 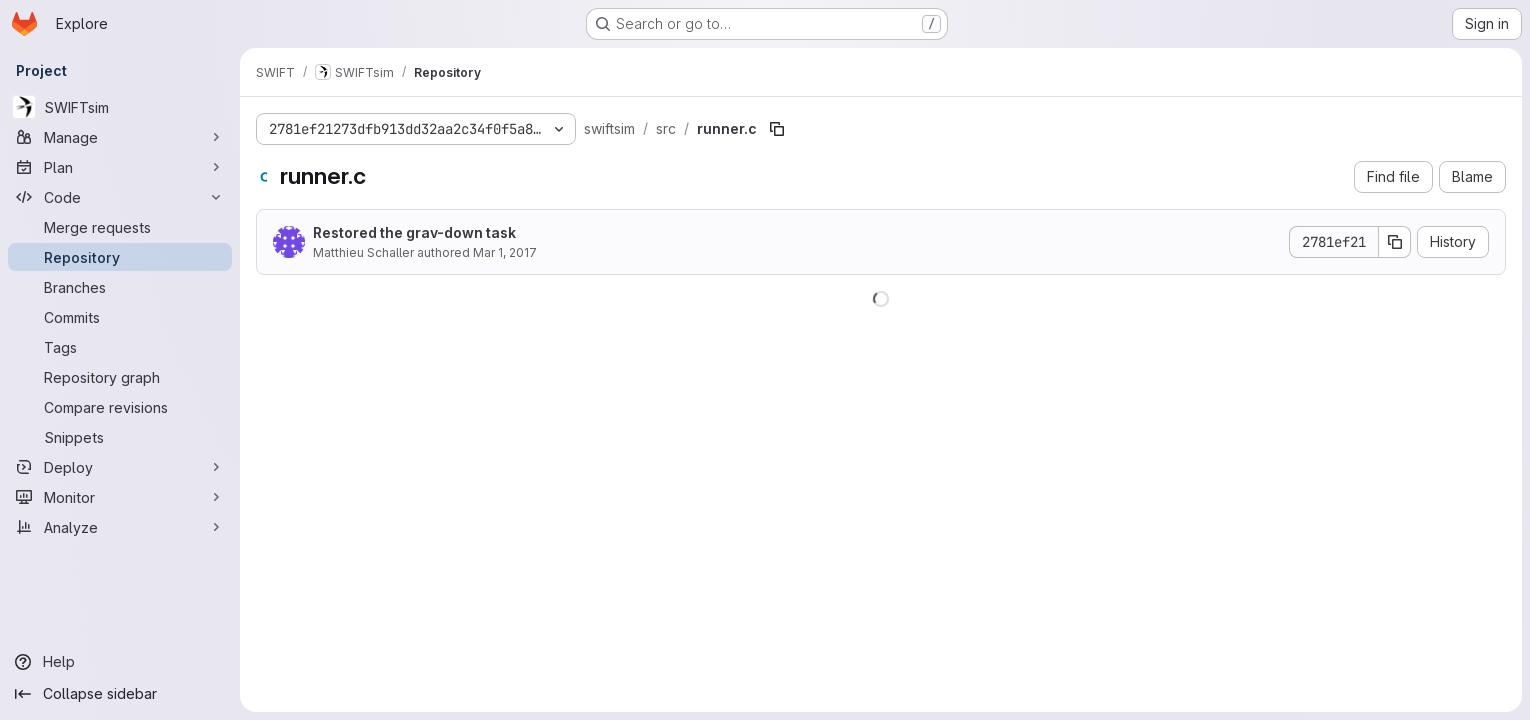 I want to click on [Commits], so click(x=120, y=317).